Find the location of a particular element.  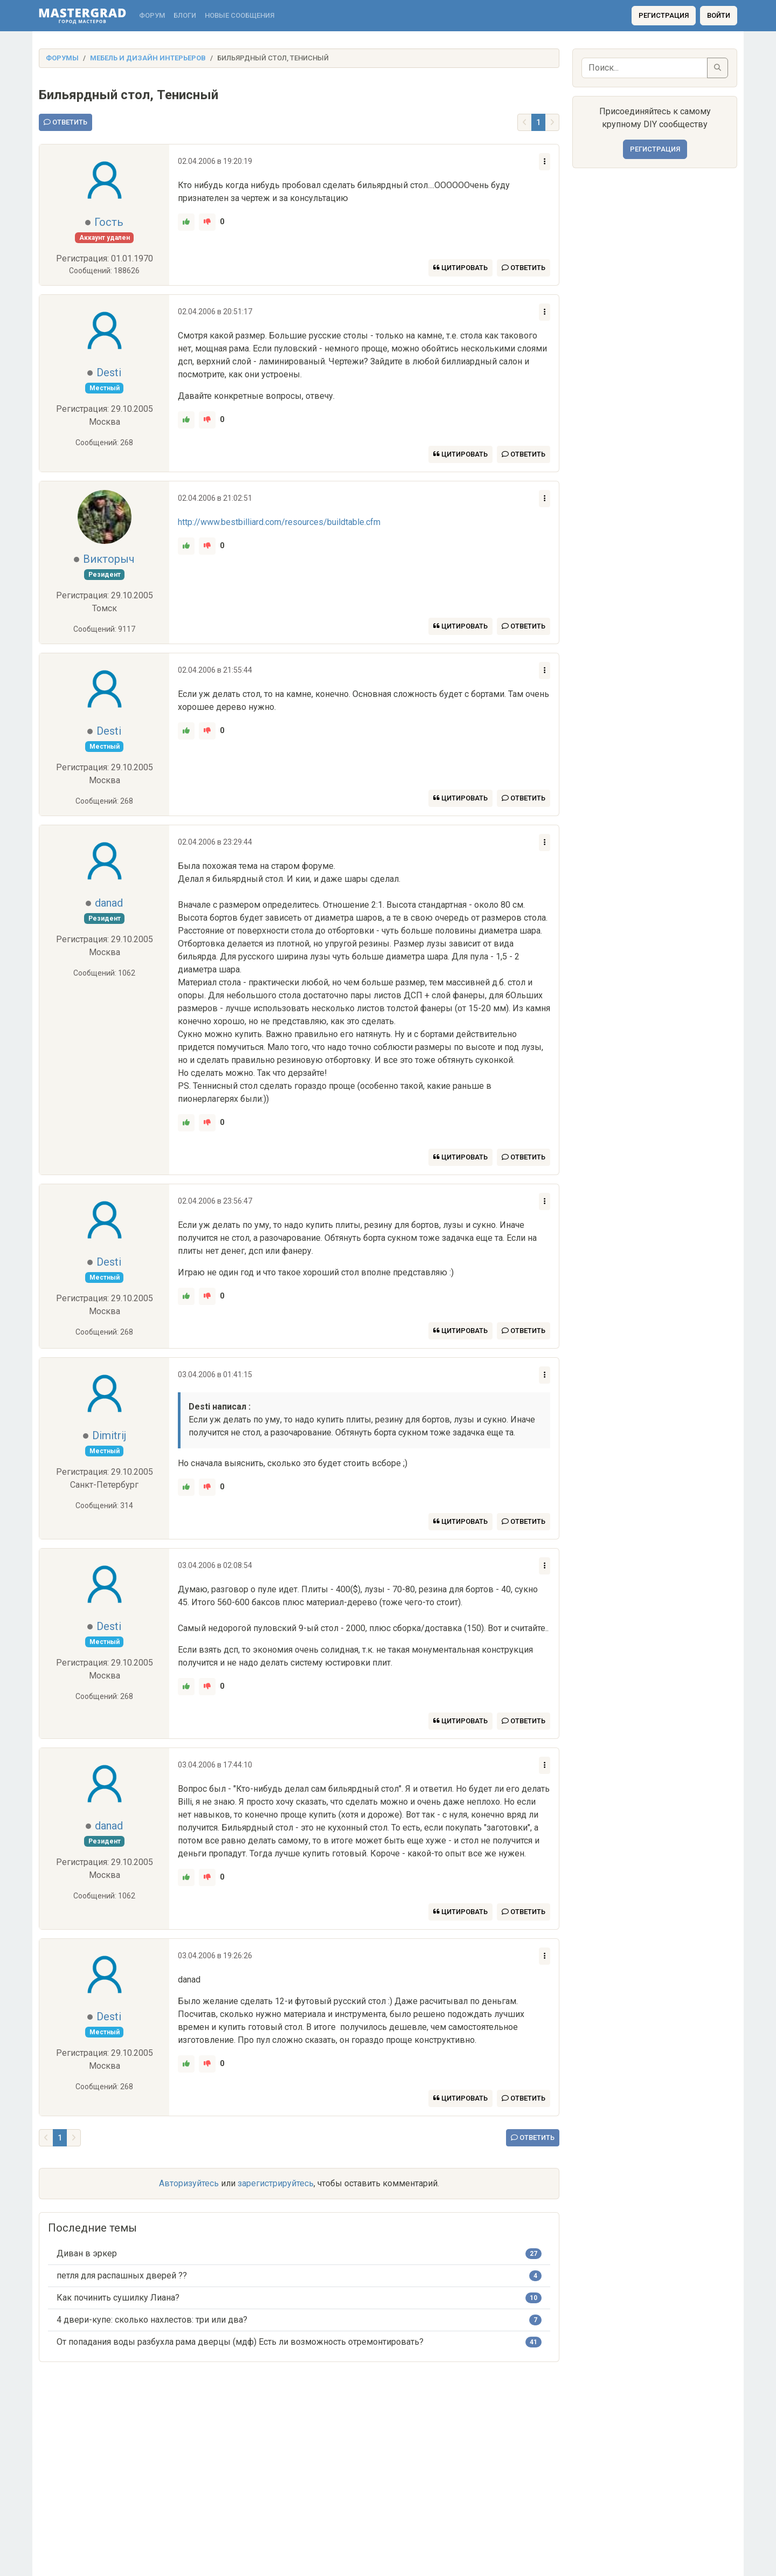

danad is located at coordinates (109, 902).